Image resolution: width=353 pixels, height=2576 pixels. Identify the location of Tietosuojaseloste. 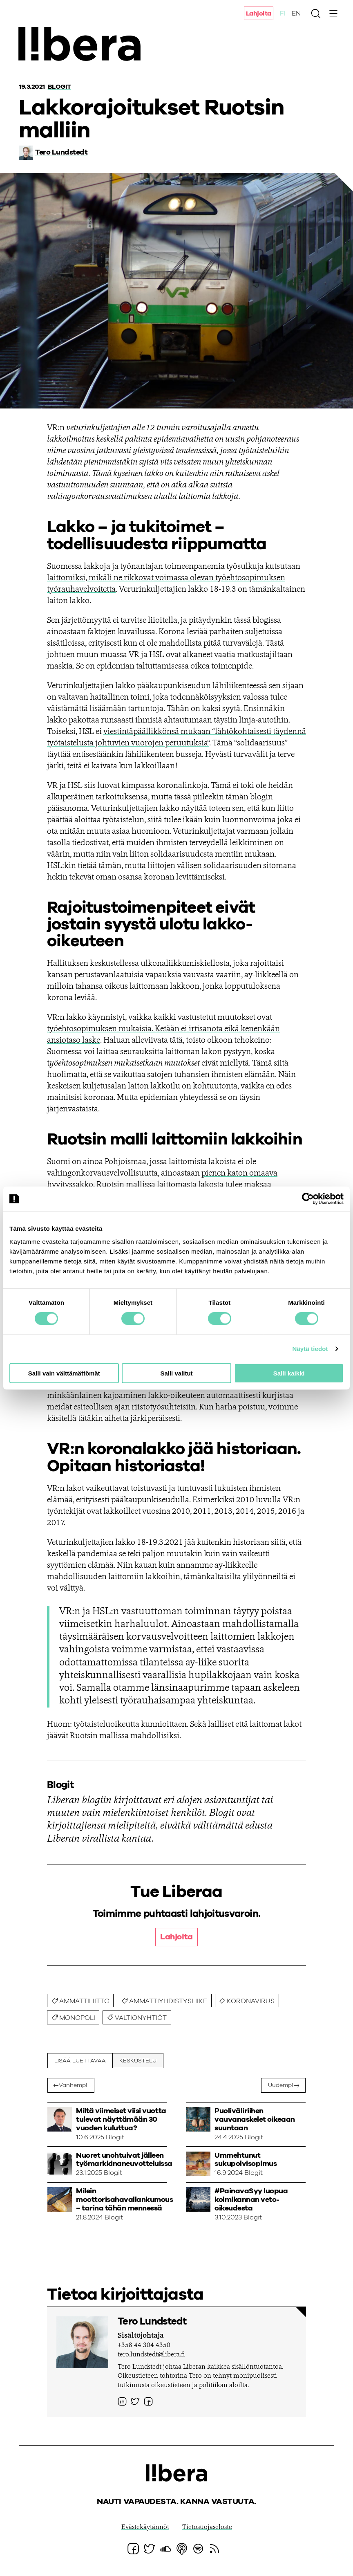
(207, 2528).